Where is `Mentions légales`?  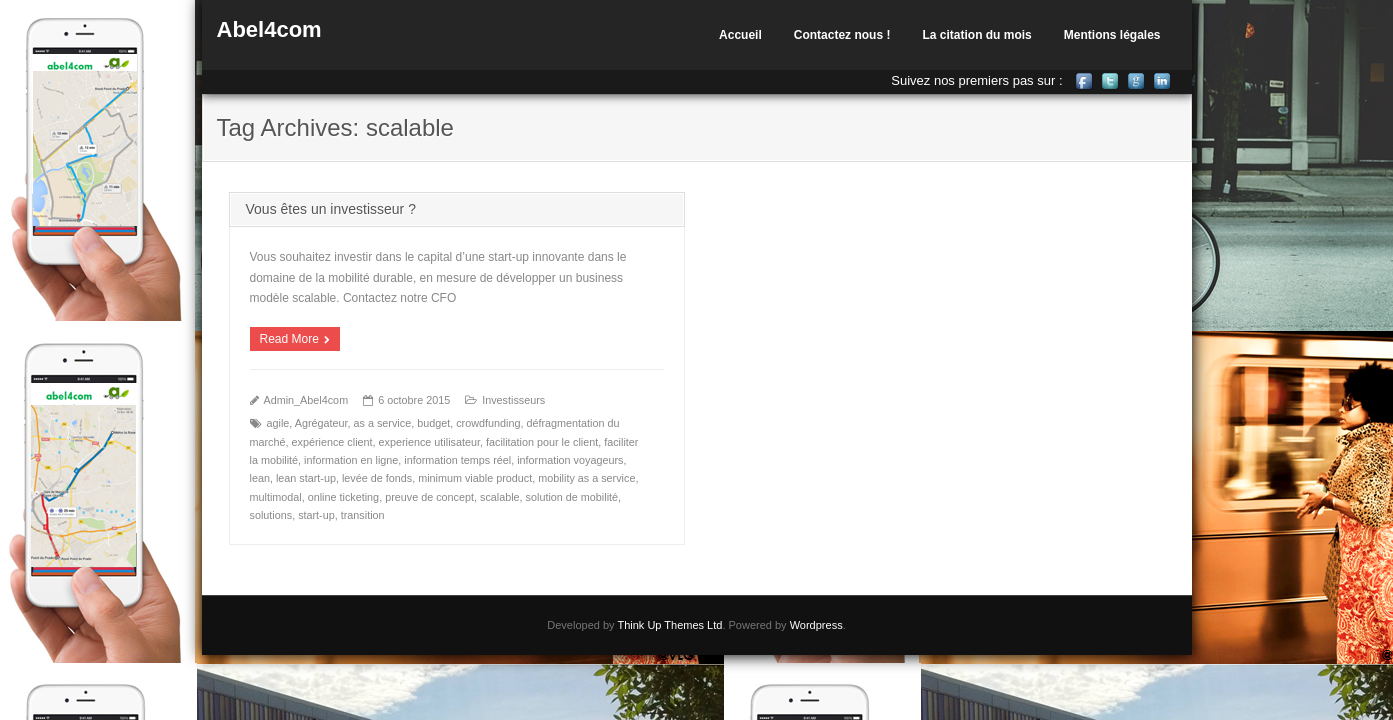 Mentions légales is located at coordinates (1112, 35).